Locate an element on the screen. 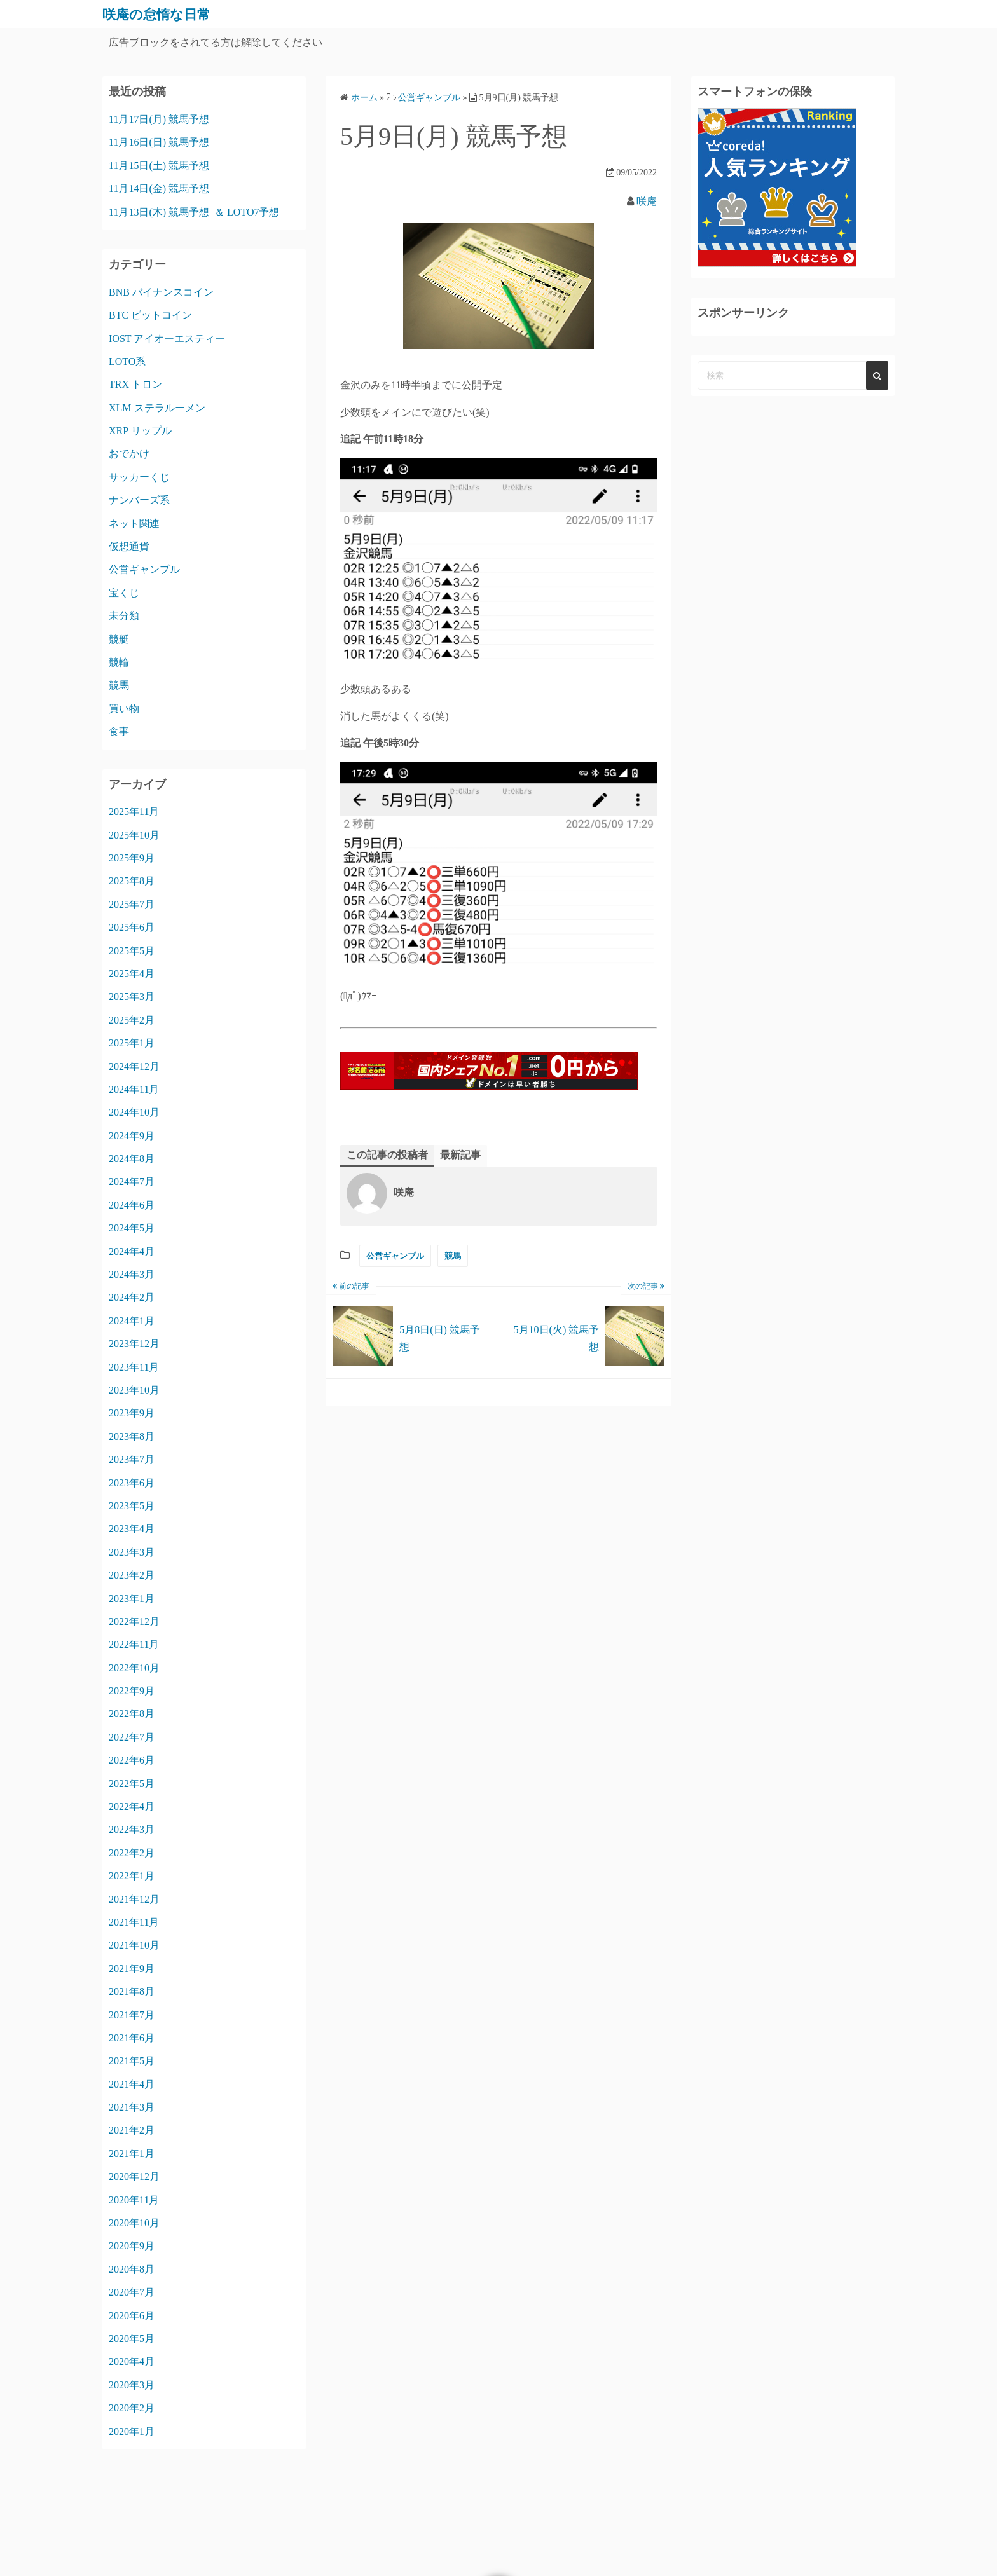 The width and height of the screenshot is (997, 2576). 2023年10月 is located at coordinates (134, 1390).